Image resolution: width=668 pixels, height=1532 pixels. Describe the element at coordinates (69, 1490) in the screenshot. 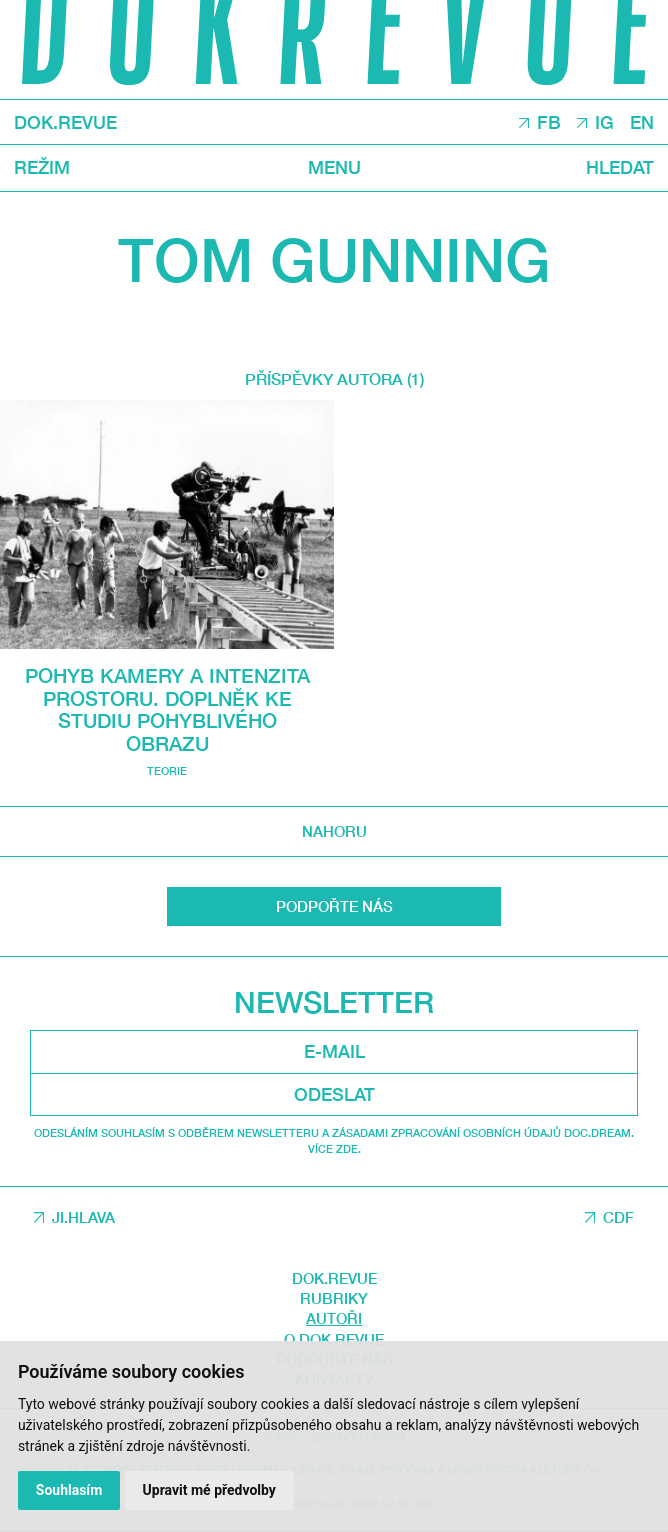

I see `Souhlasím [button]` at that location.